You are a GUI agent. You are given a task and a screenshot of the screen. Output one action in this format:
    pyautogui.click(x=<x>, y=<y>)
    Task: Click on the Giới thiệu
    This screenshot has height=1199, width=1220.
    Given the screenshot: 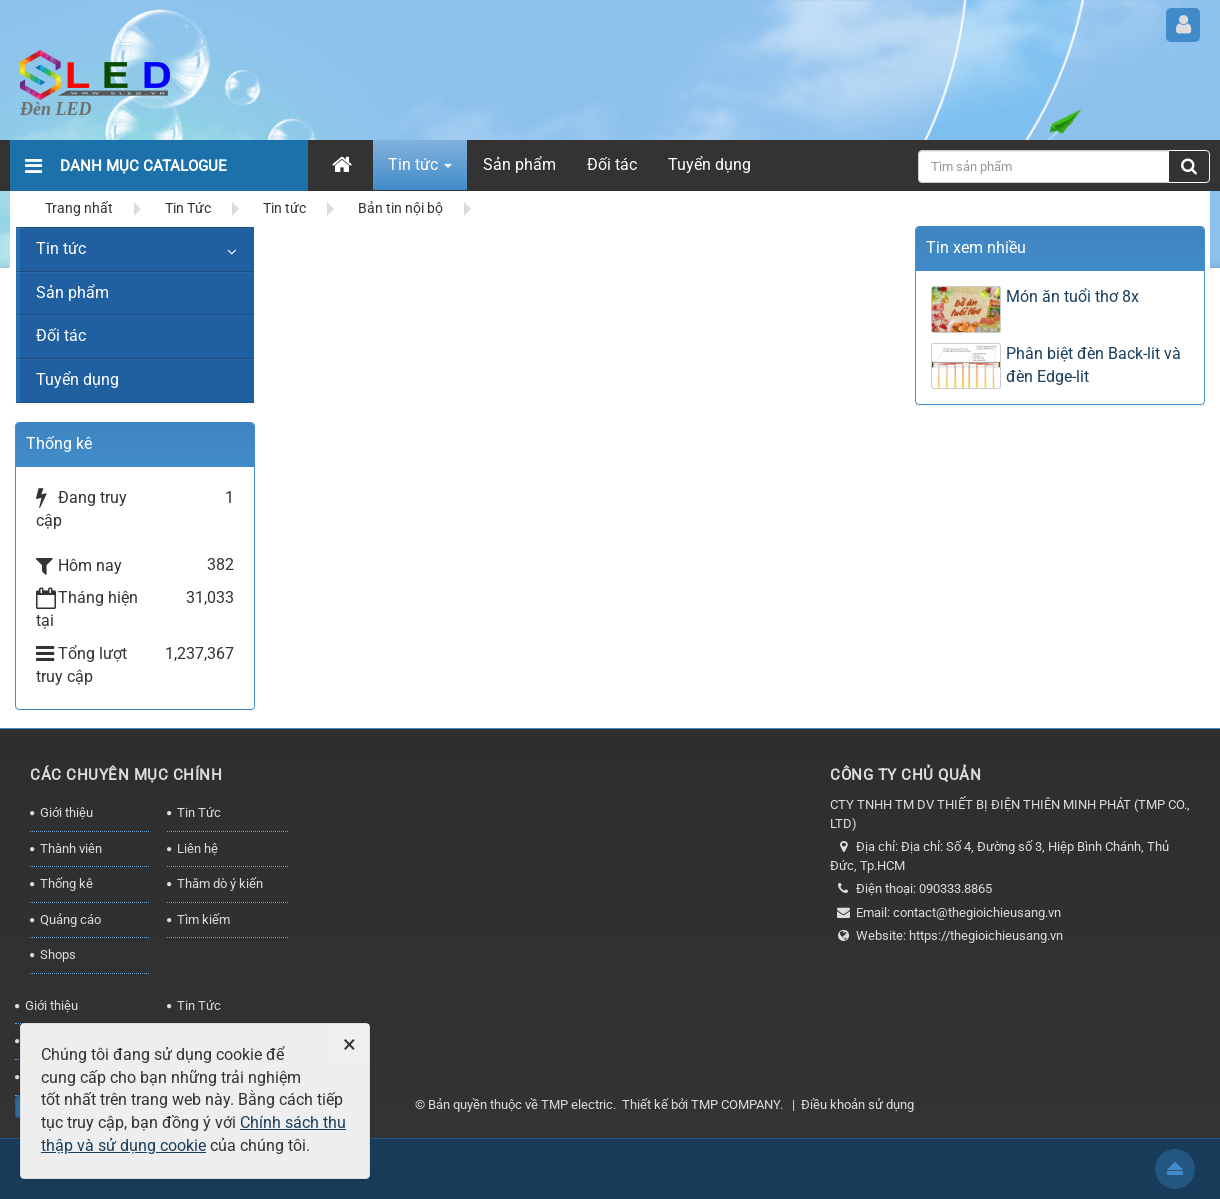 What is the action you would take?
    pyautogui.click(x=66, y=812)
    